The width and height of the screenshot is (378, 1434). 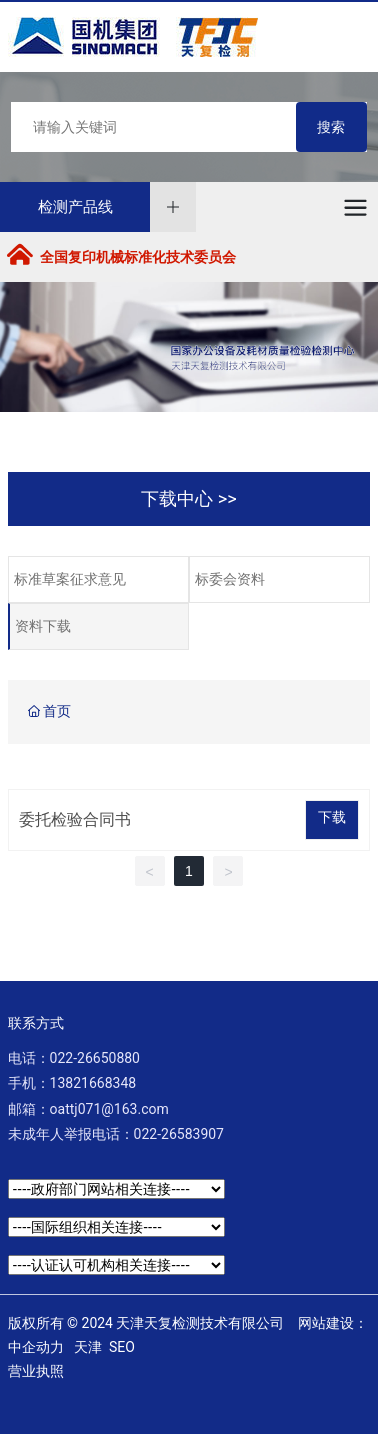 What do you see at coordinates (138, 257) in the screenshot?
I see `全国复印机械标准化技术委员会` at bounding box center [138, 257].